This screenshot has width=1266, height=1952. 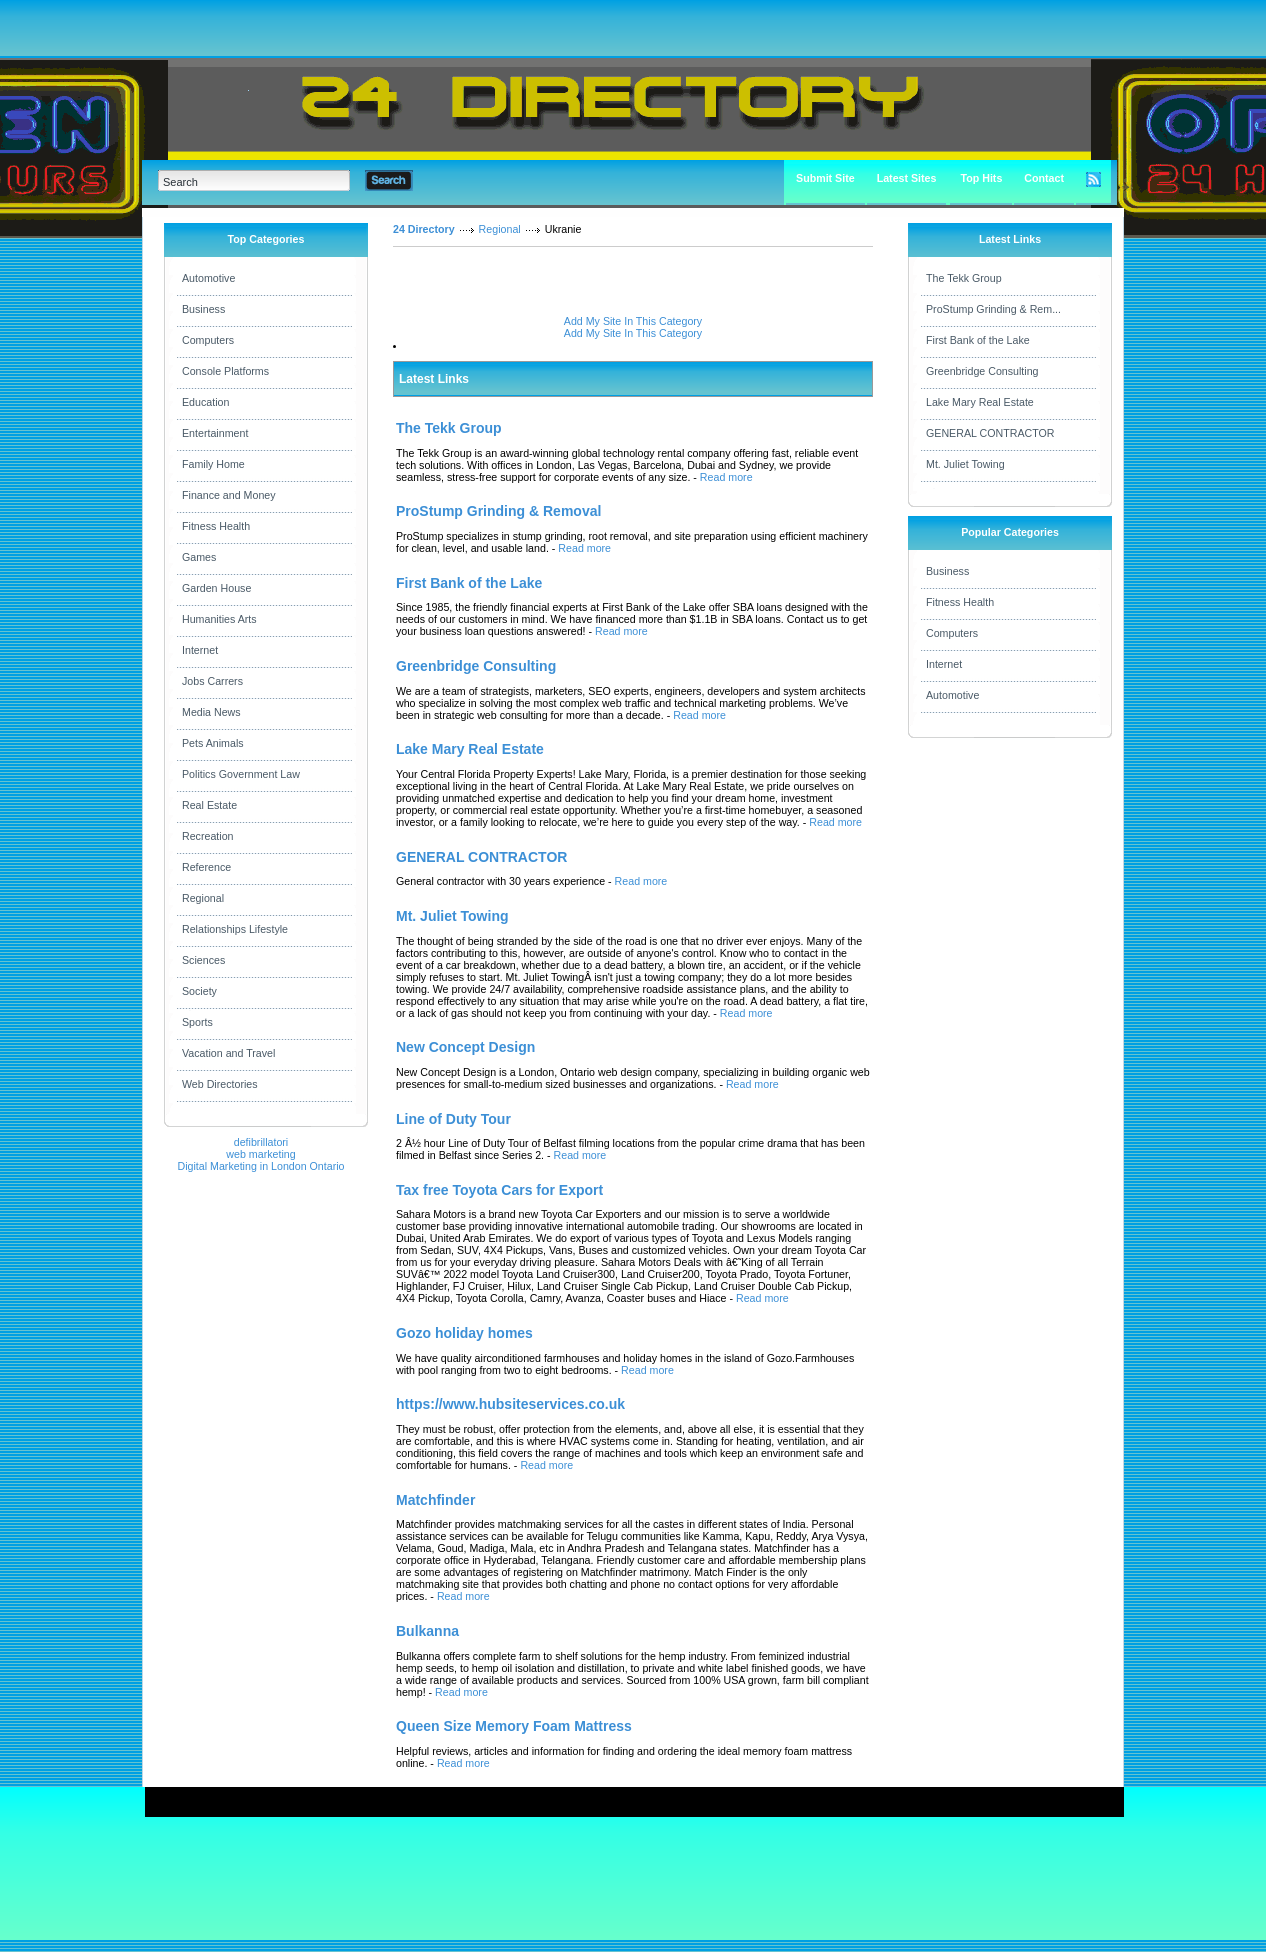 What do you see at coordinates (203, 960) in the screenshot?
I see `Sciences` at bounding box center [203, 960].